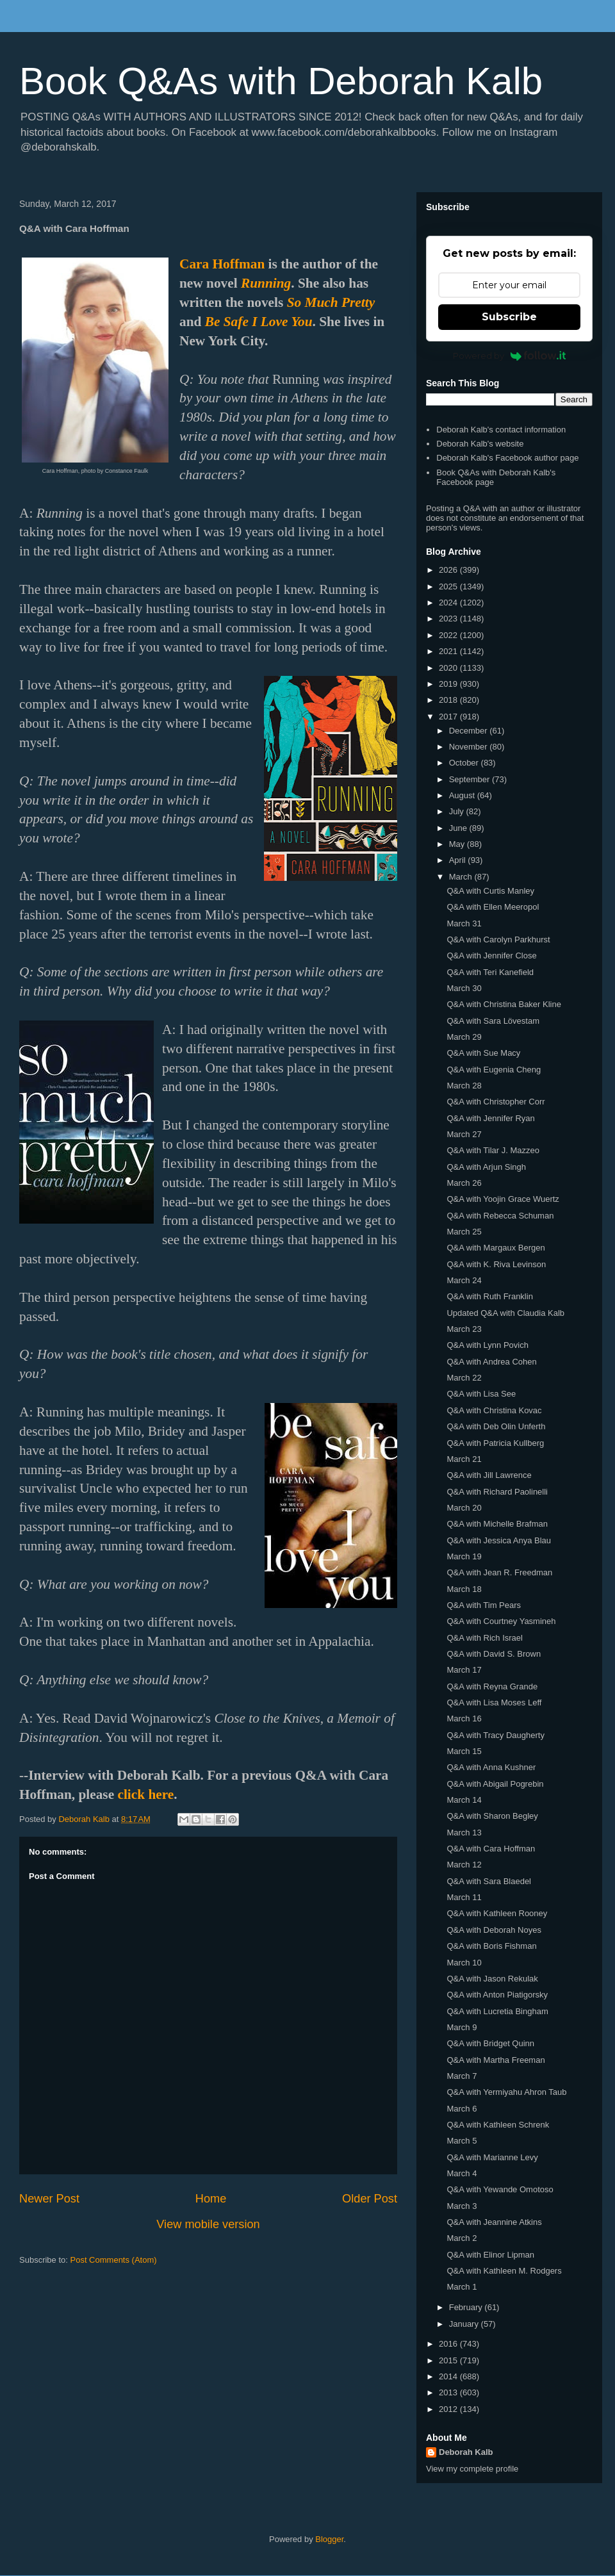 Image resolution: width=615 pixels, height=2576 pixels. What do you see at coordinates (459, 828) in the screenshot?
I see `June` at bounding box center [459, 828].